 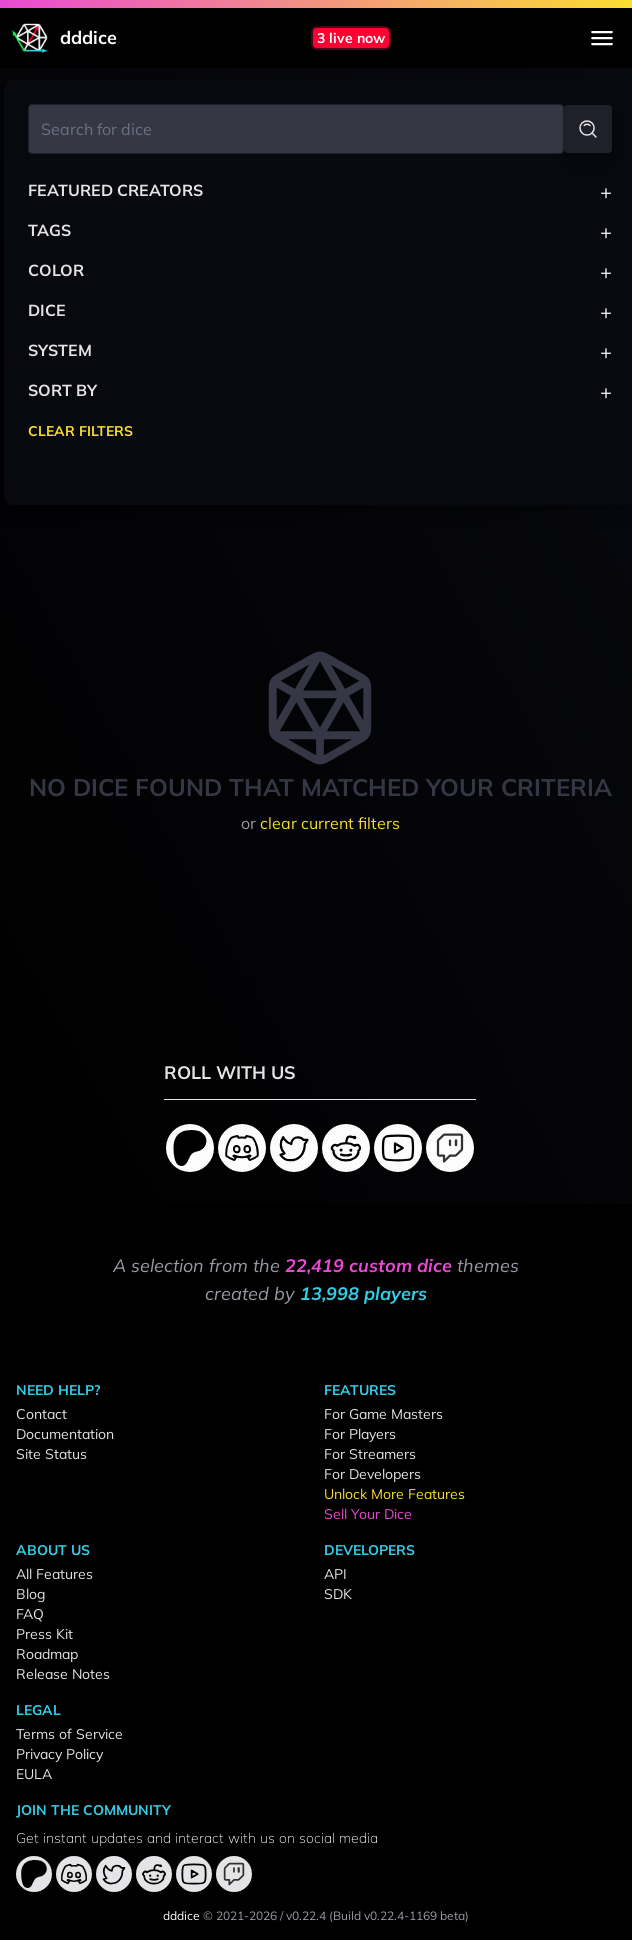 I want to click on Blog, so click(x=30, y=1594).